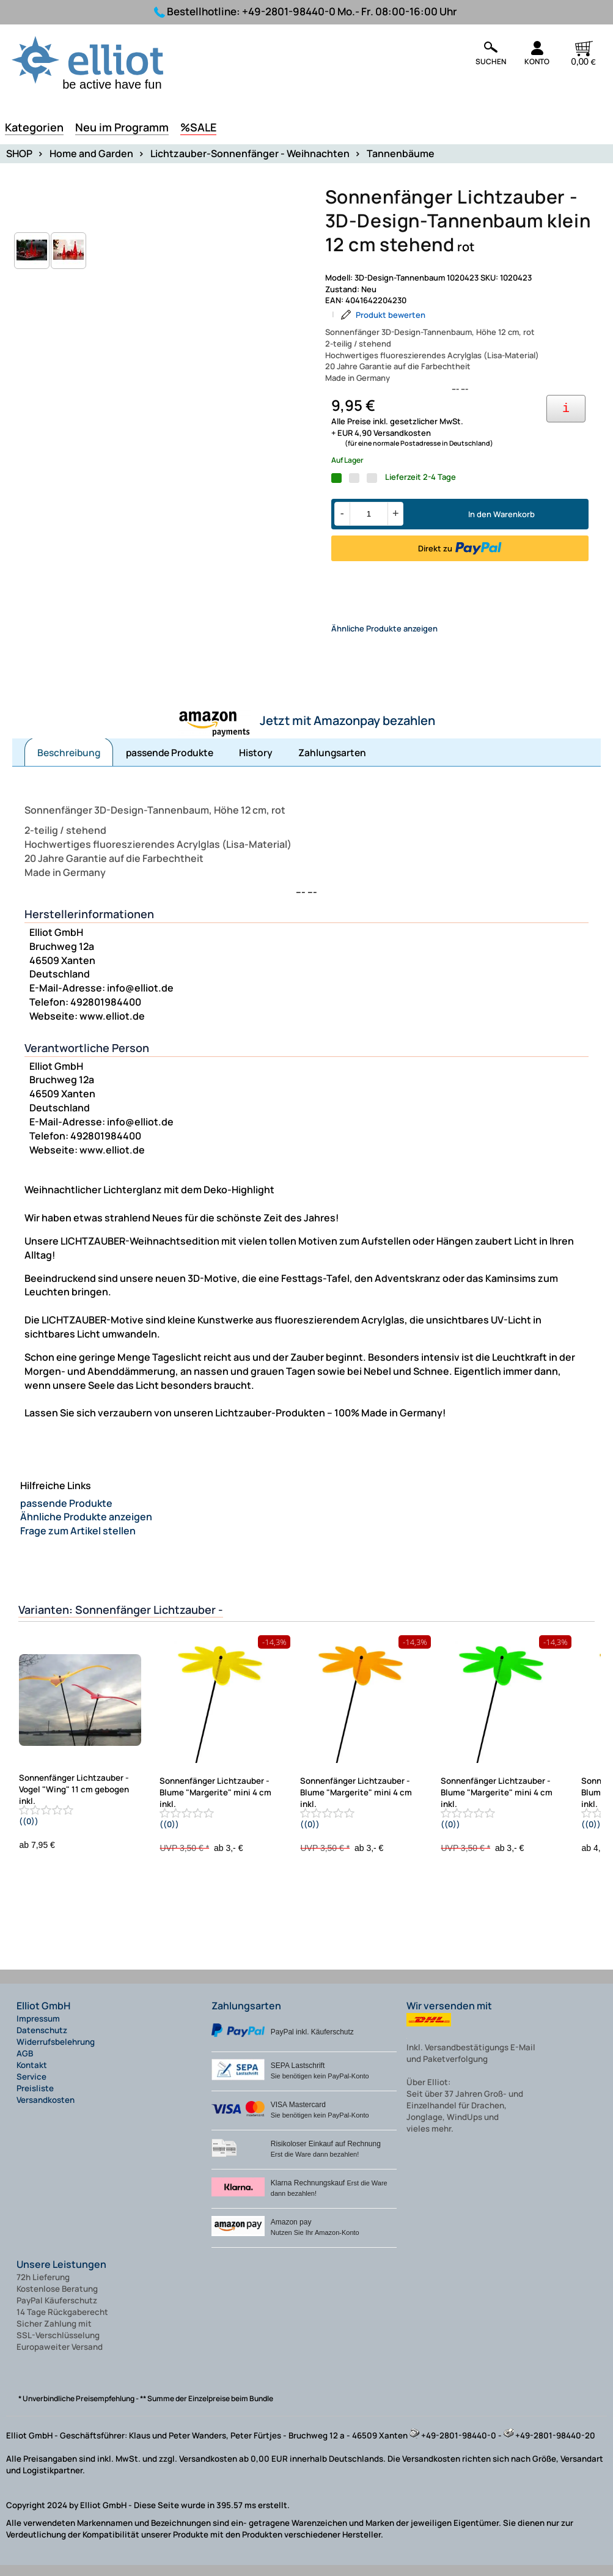 The image size is (613, 2576). What do you see at coordinates (46, 2110) in the screenshot?
I see `Versandkosten` at bounding box center [46, 2110].